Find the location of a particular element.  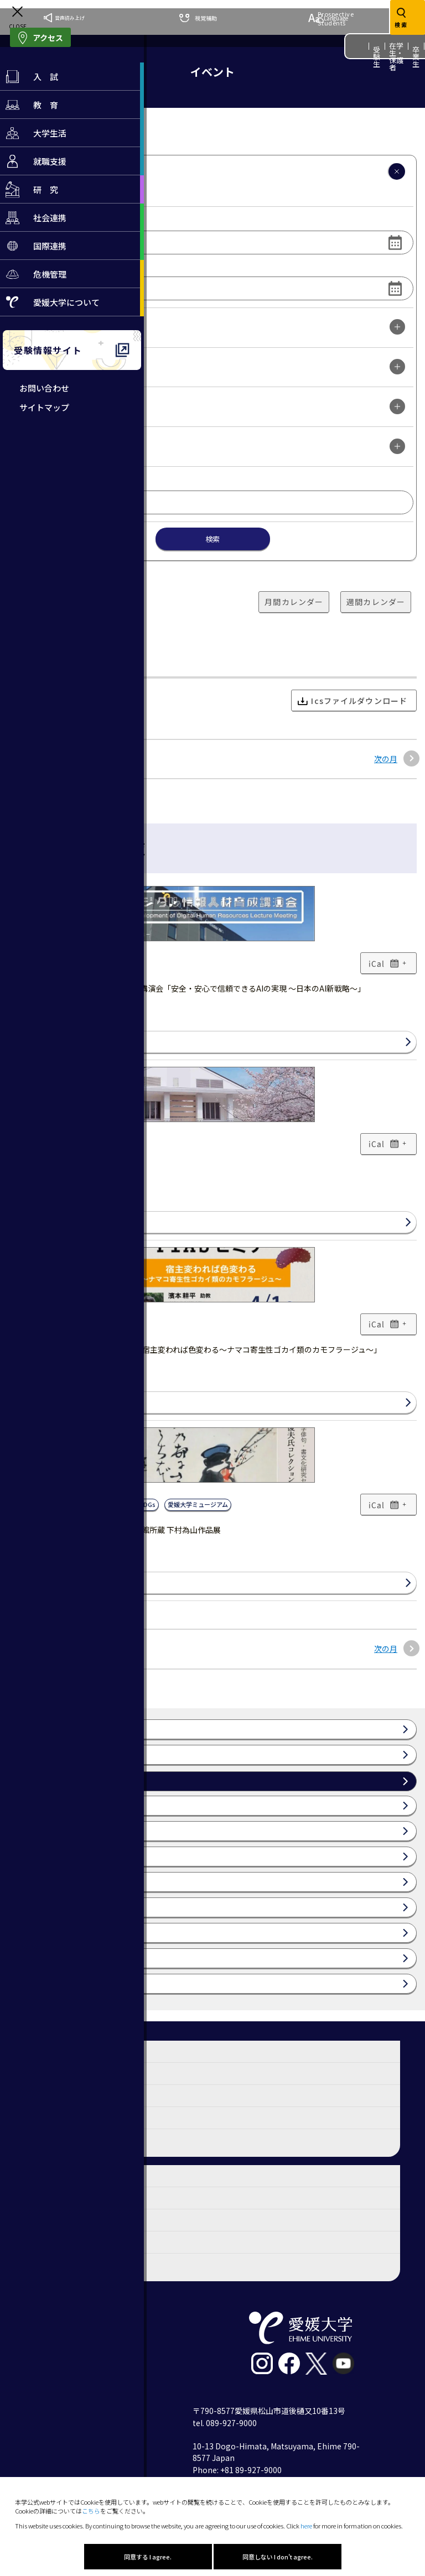

次の月 is located at coordinates (385, 759).